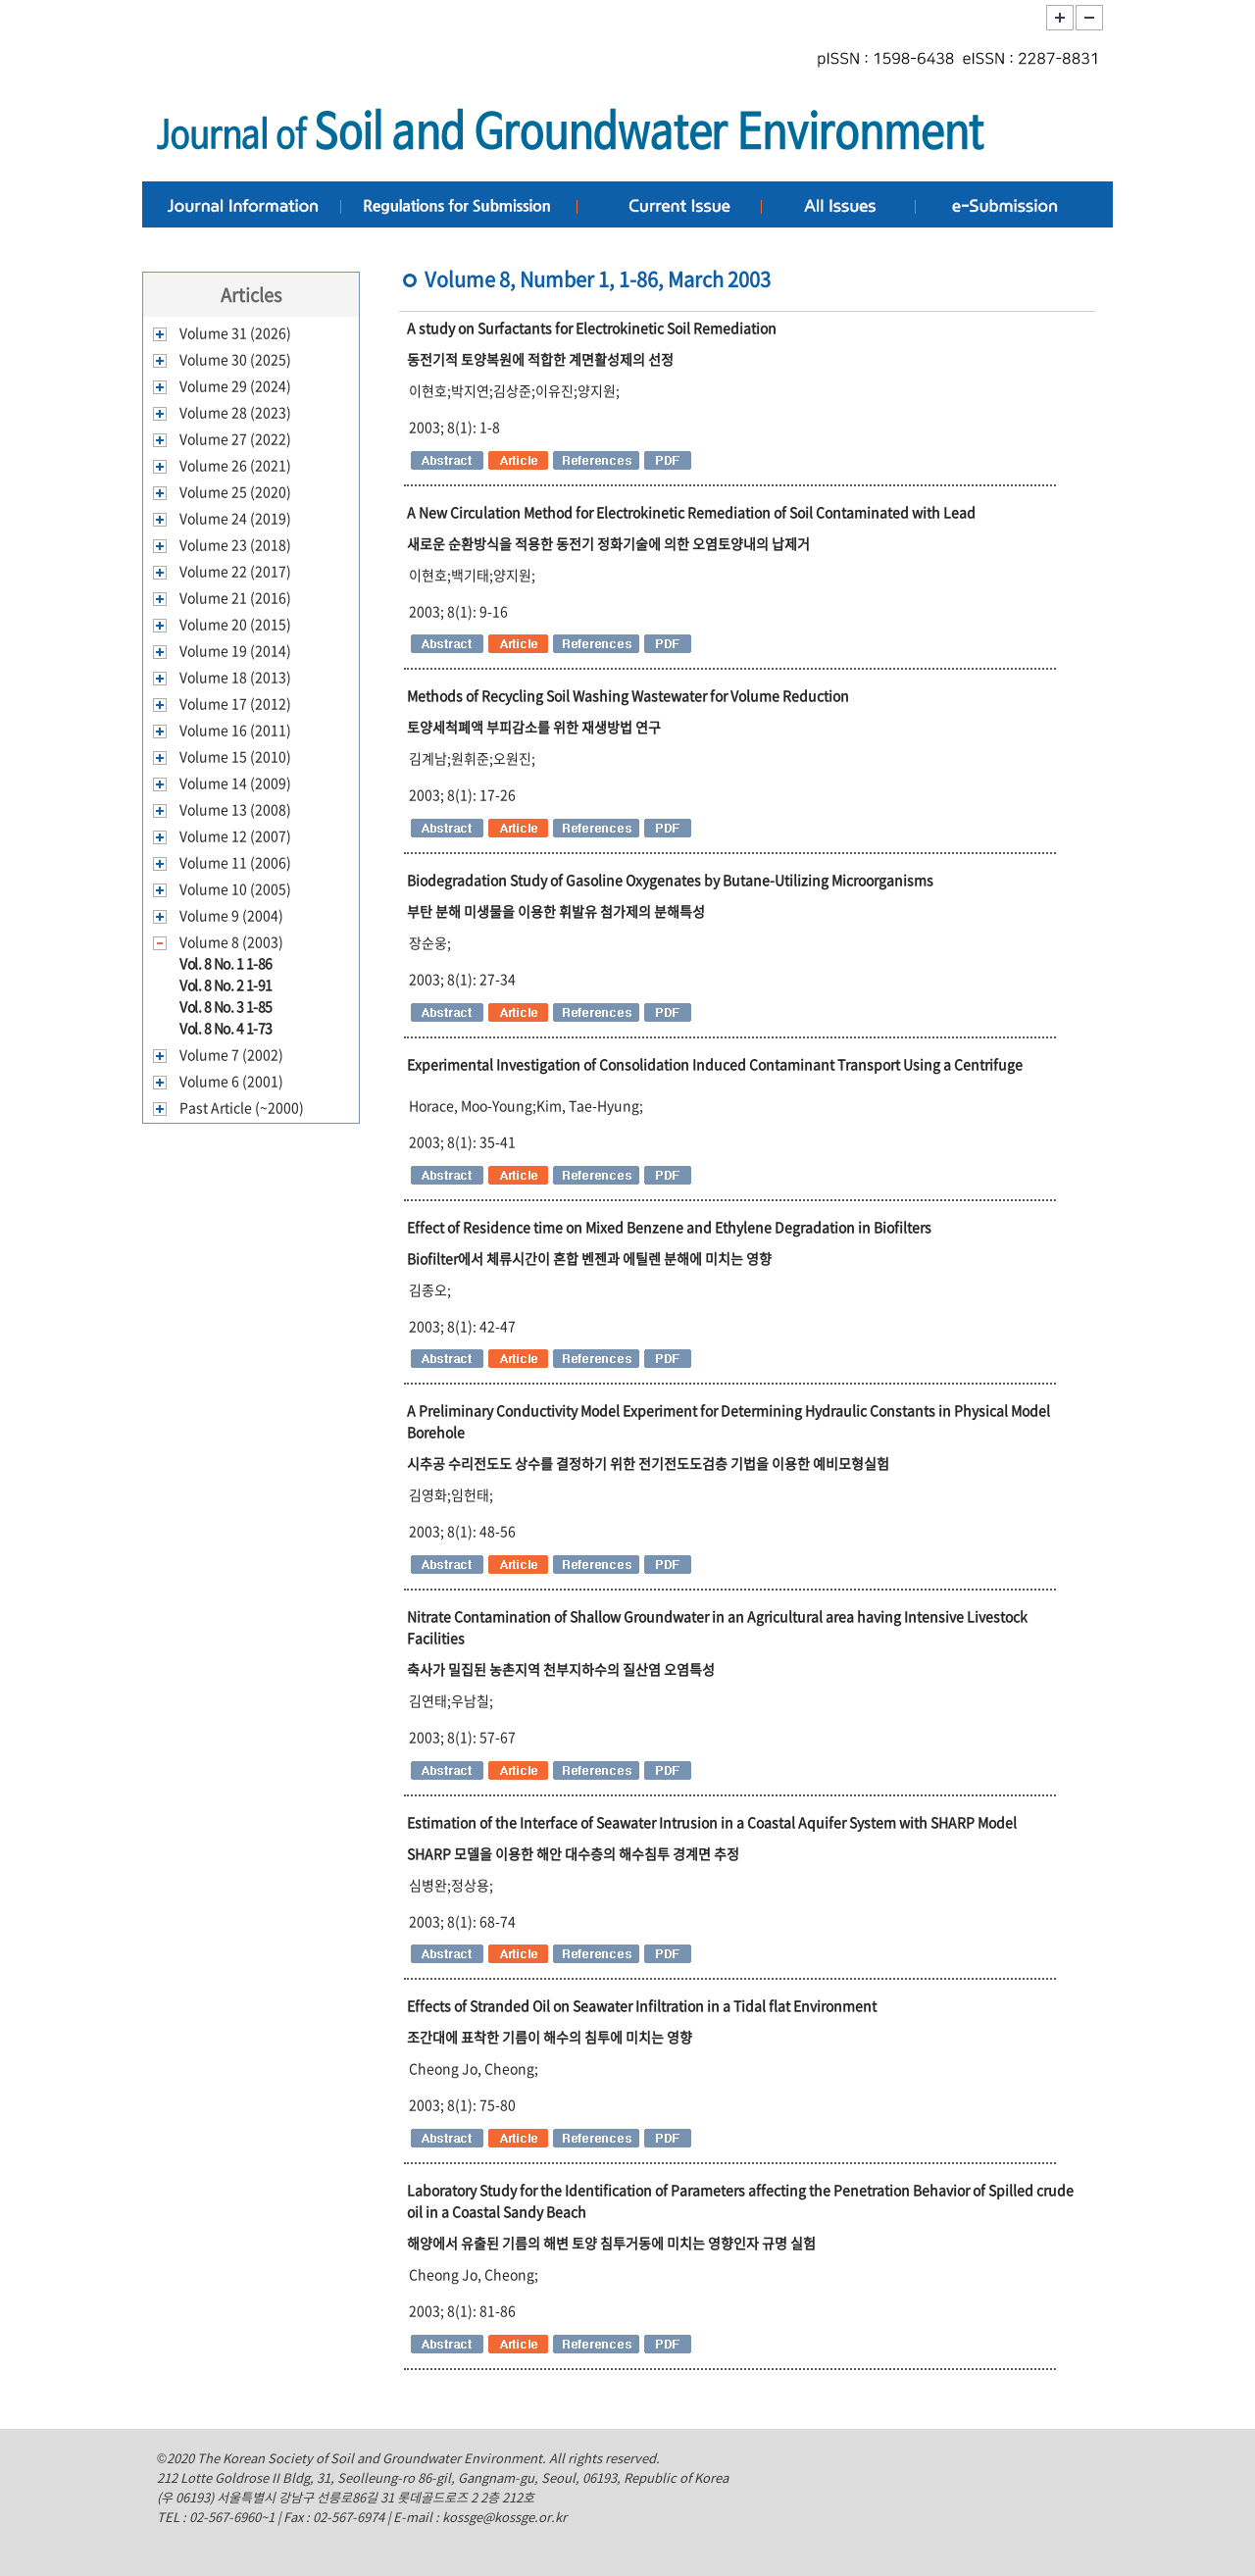 This screenshot has width=1255, height=2576. What do you see at coordinates (712, 1822) in the screenshot?
I see `Estimation of the Interface of Seawater Intrusion in a Coastal Aquifer System with SHARP Model` at bounding box center [712, 1822].